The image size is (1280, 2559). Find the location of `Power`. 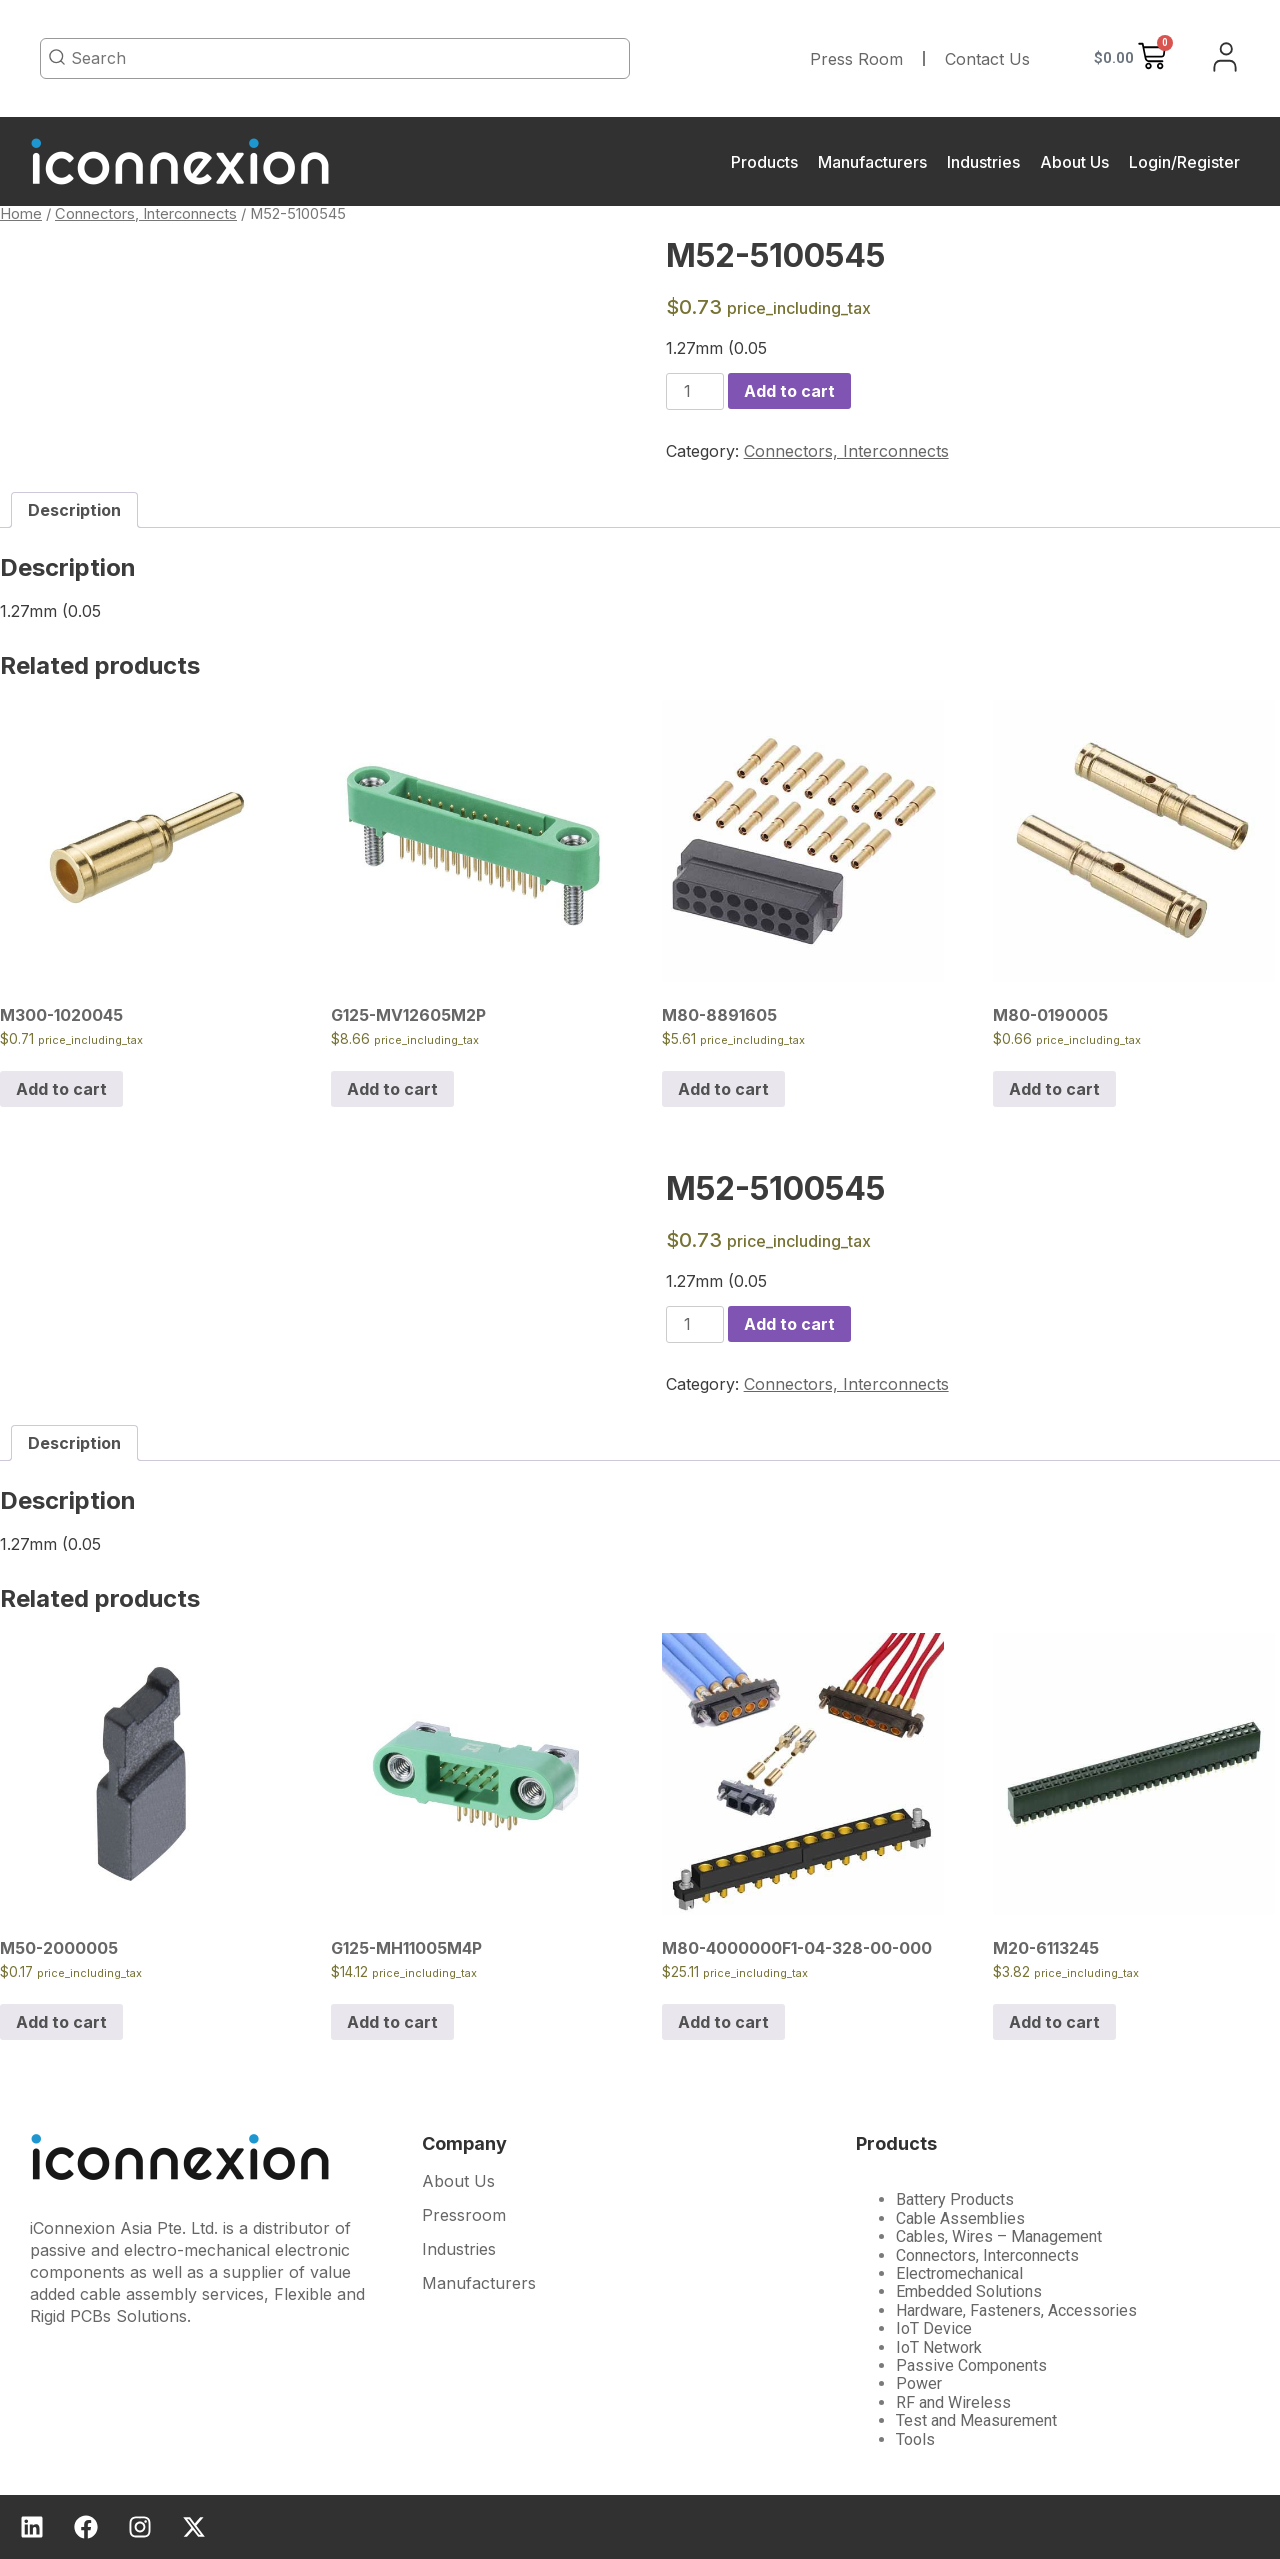

Power is located at coordinates (919, 2383).